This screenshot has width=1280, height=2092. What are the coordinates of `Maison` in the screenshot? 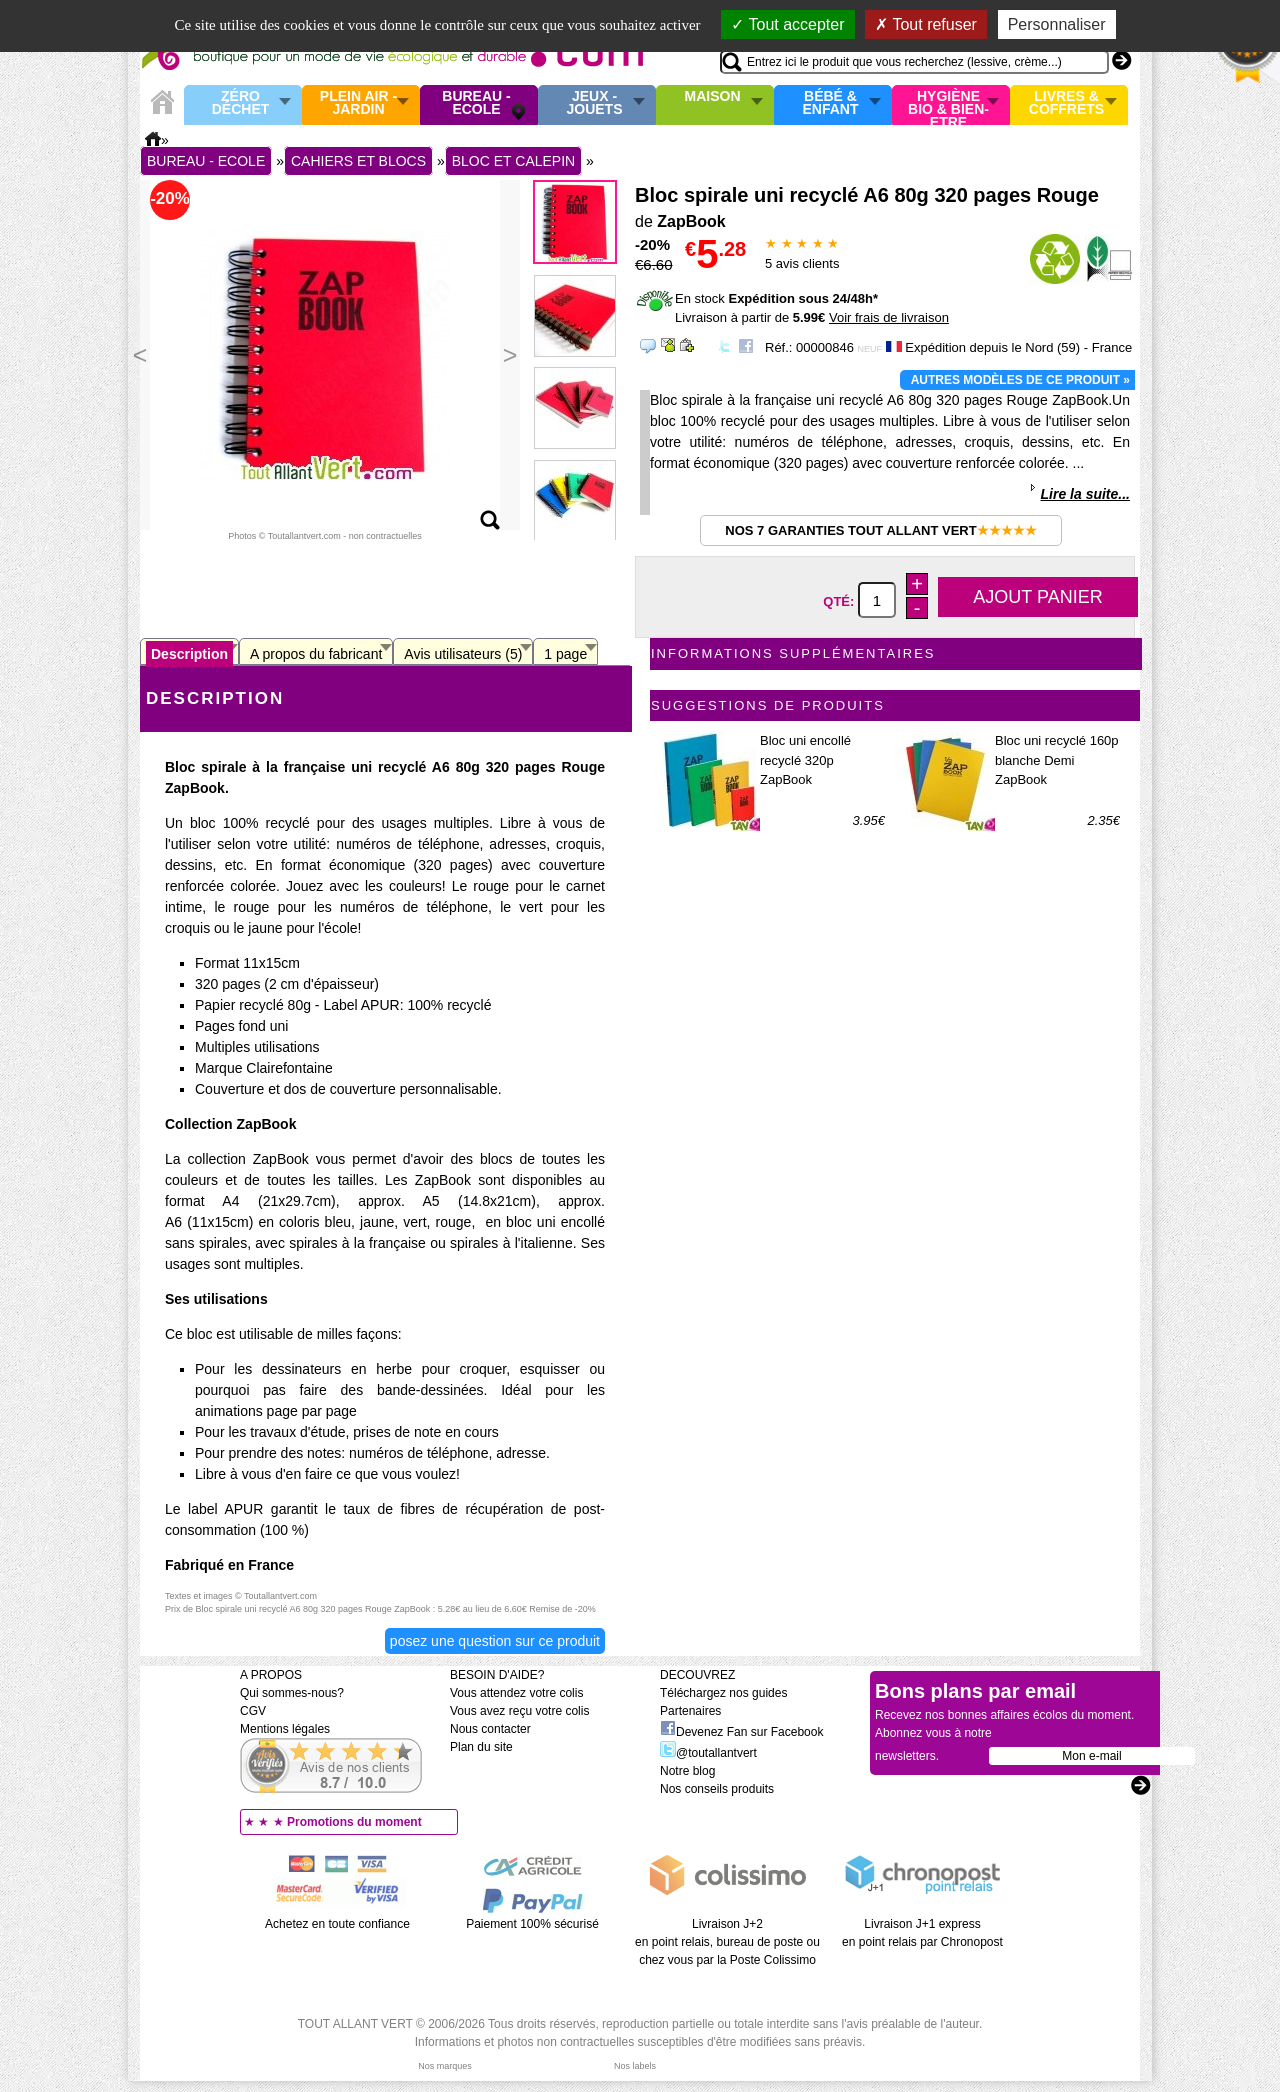 It's located at (713, 97).